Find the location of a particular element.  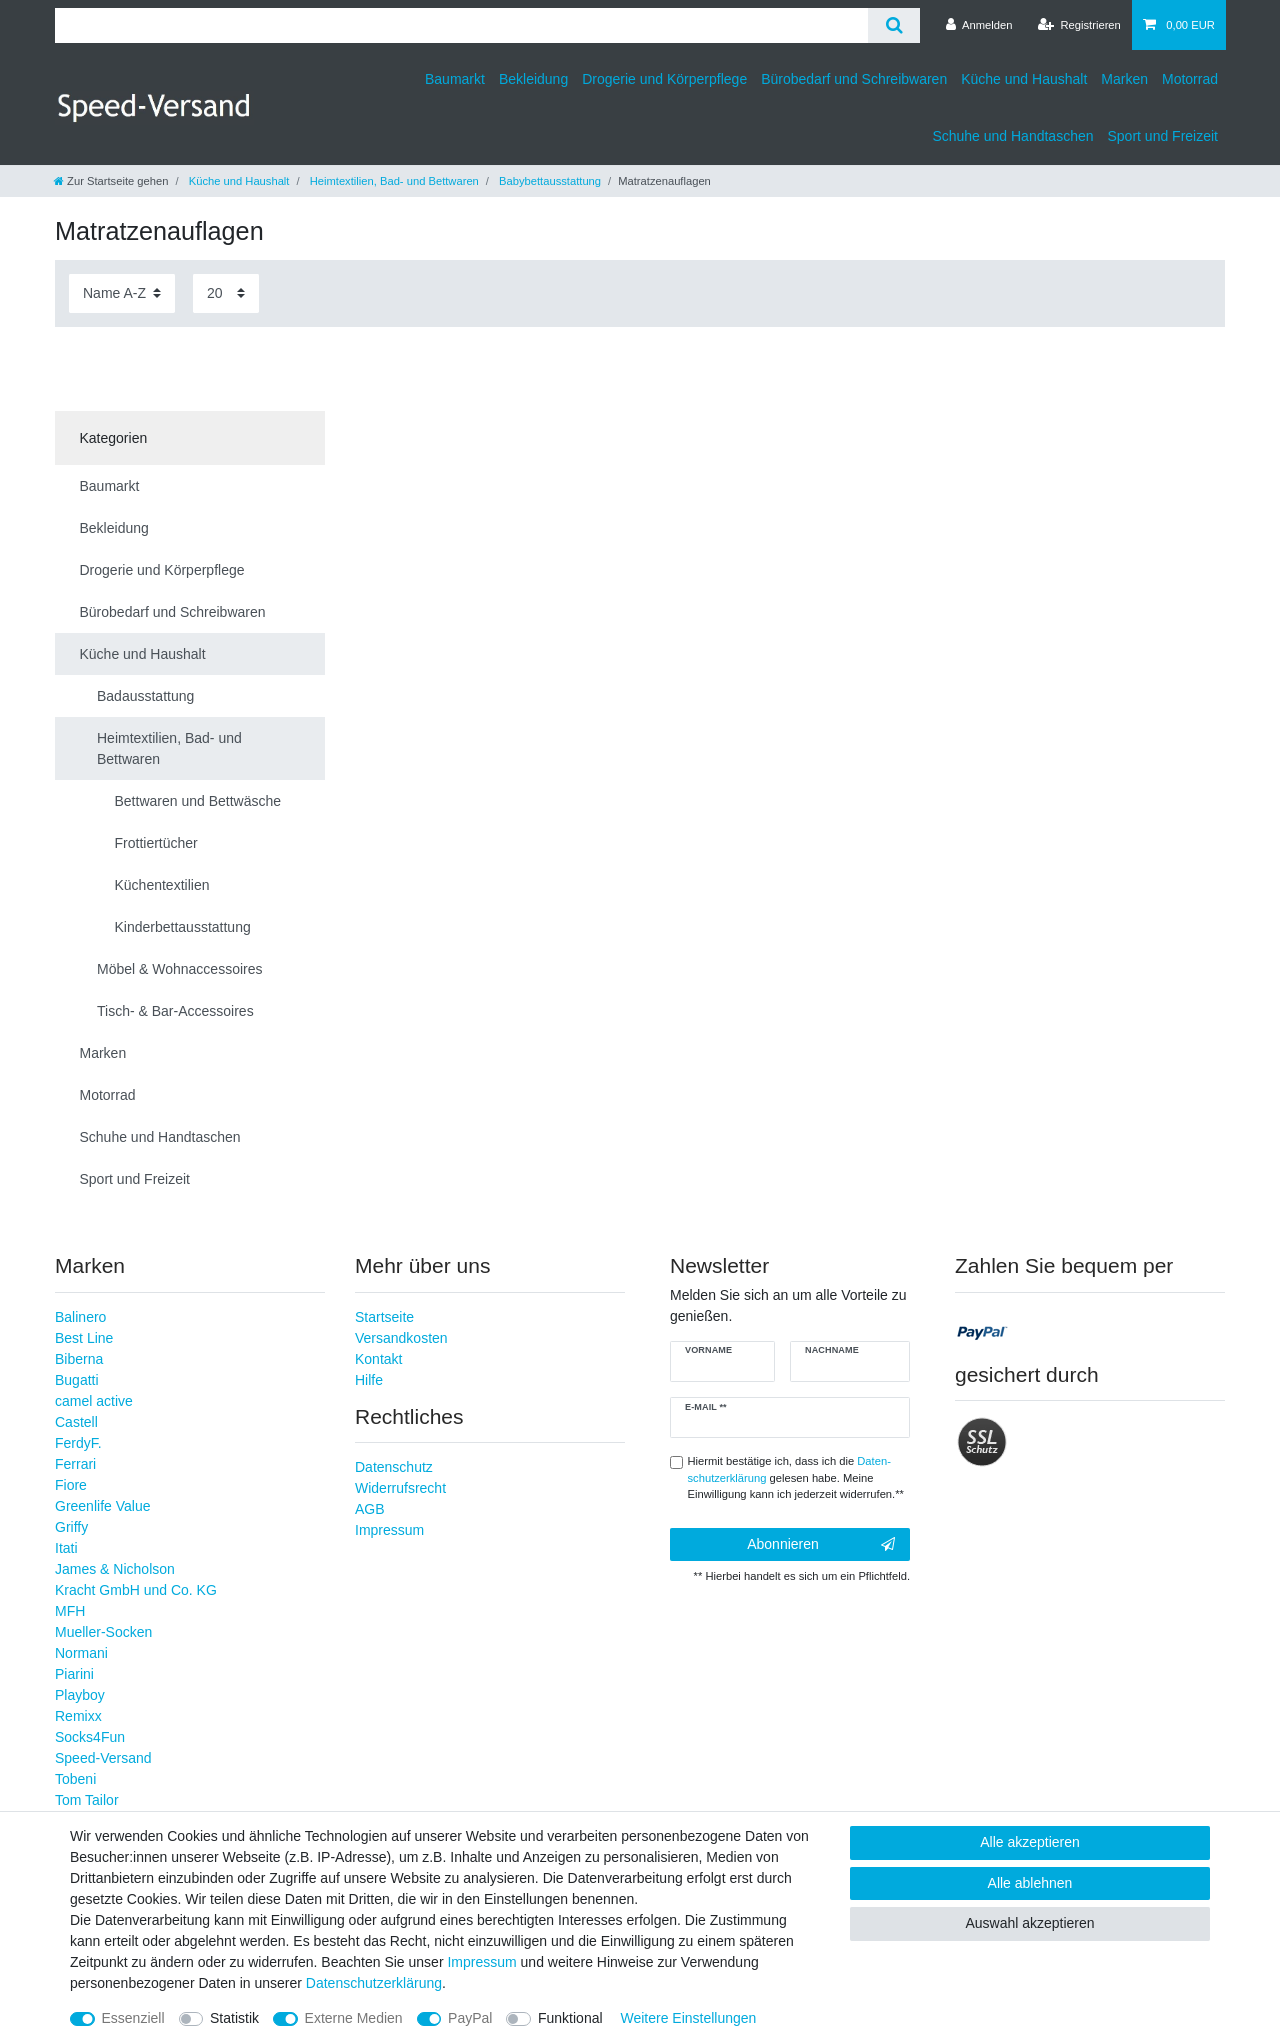

Schuhe und Handtaschen is located at coordinates (1012, 136).